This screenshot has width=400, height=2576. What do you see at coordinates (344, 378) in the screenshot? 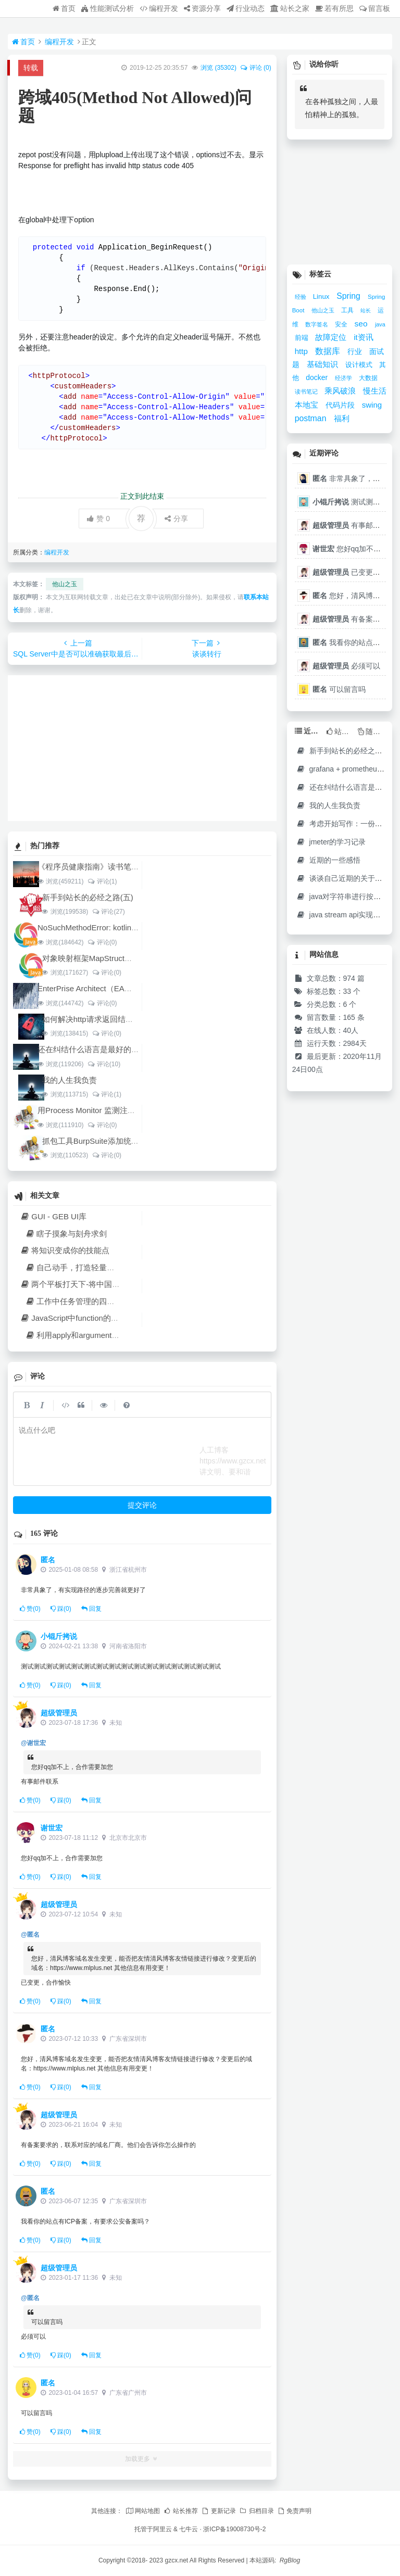
I see `经济学` at bounding box center [344, 378].